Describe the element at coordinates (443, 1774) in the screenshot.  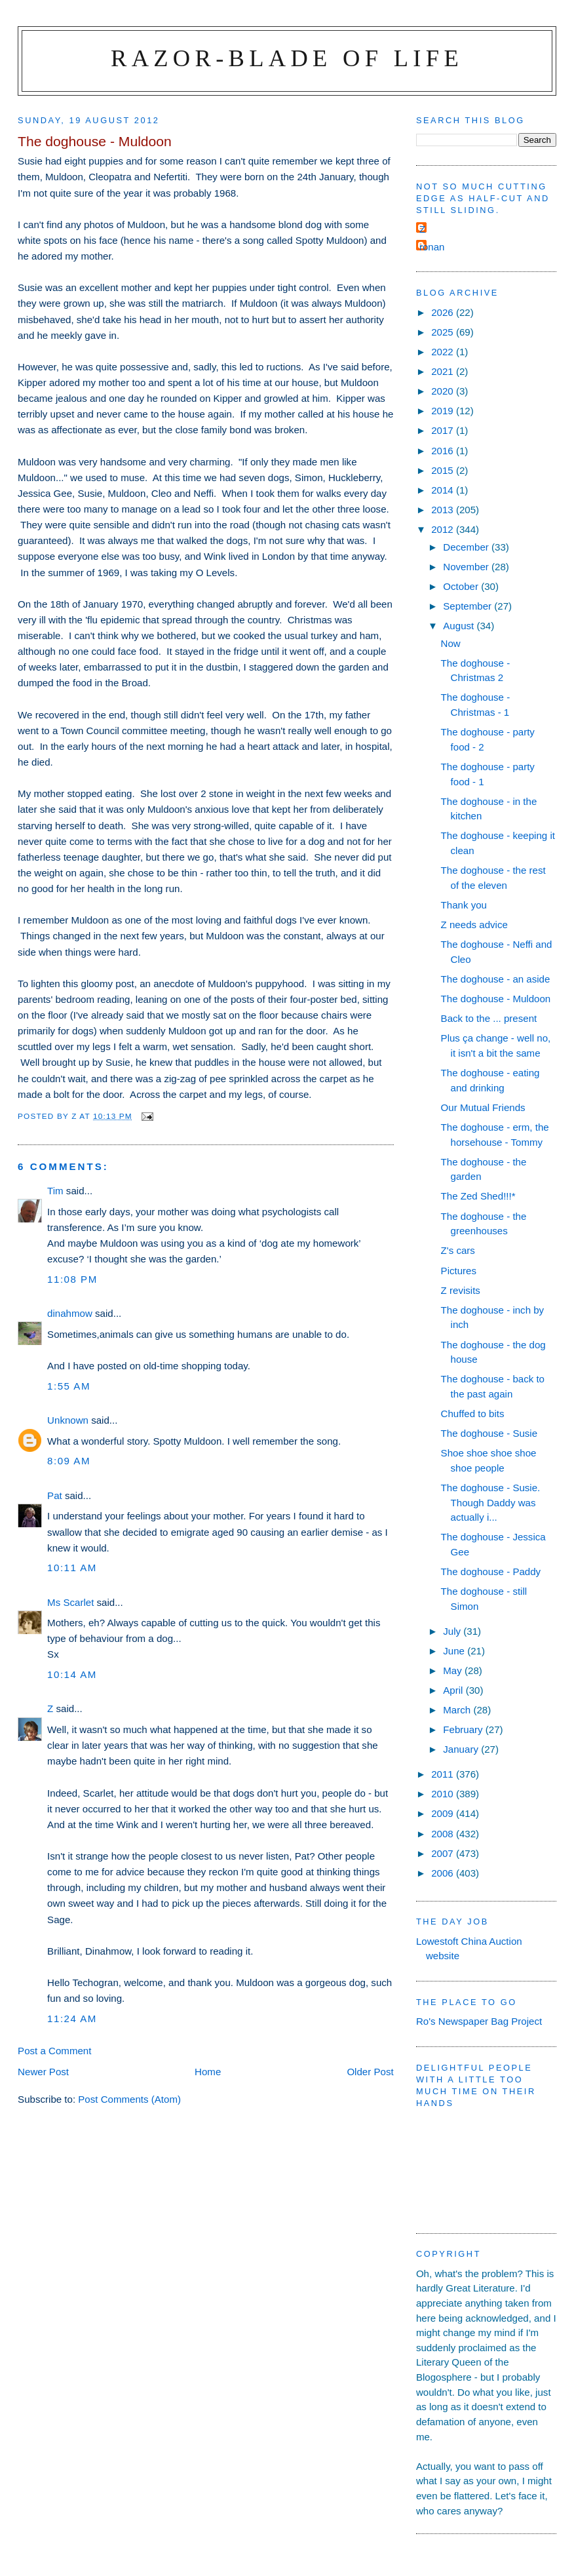
I see `2011` at that location.